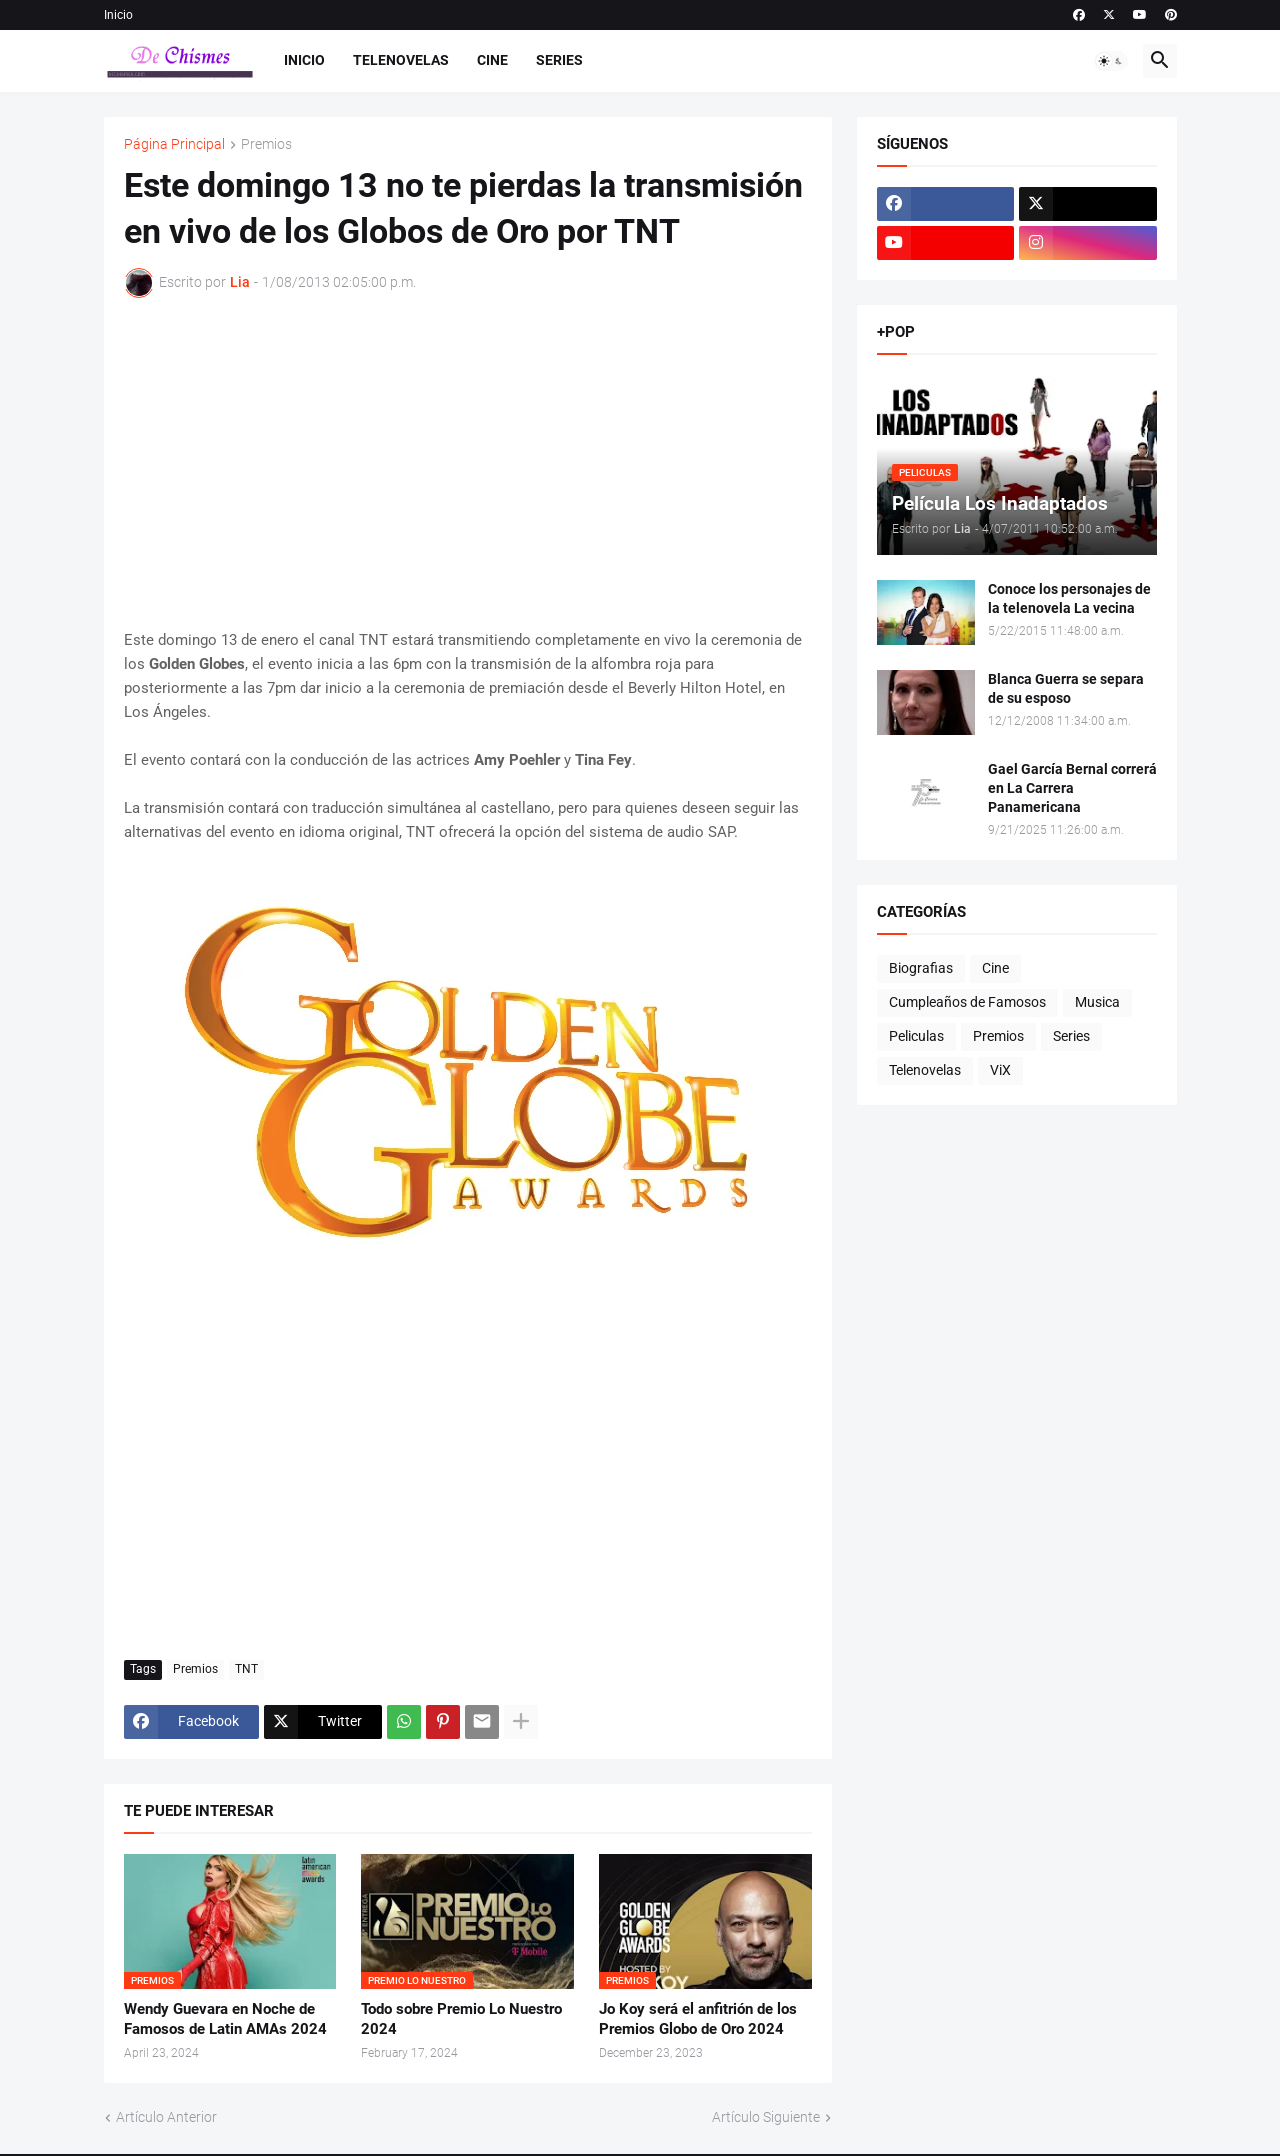 The height and width of the screenshot is (2156, 1280). Describe the element at coordinates (1069, 598) in the screenshot. I see `Conoce los personajes de la telenovela La vecina` at that location.